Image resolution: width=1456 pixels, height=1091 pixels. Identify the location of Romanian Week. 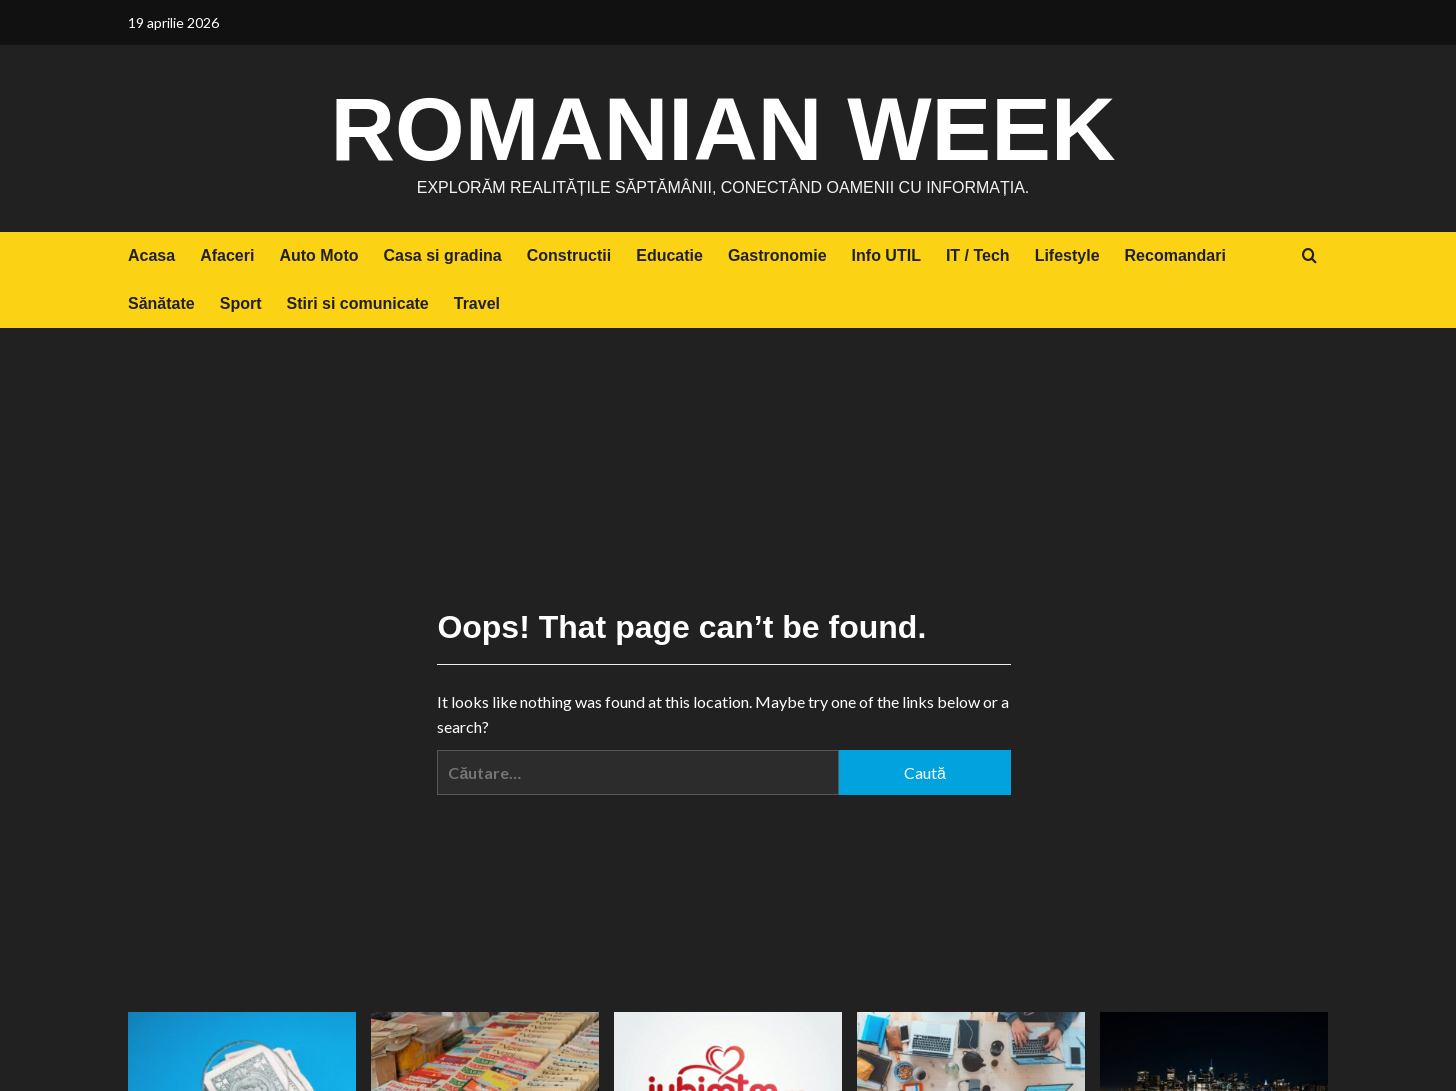
(723, 125).